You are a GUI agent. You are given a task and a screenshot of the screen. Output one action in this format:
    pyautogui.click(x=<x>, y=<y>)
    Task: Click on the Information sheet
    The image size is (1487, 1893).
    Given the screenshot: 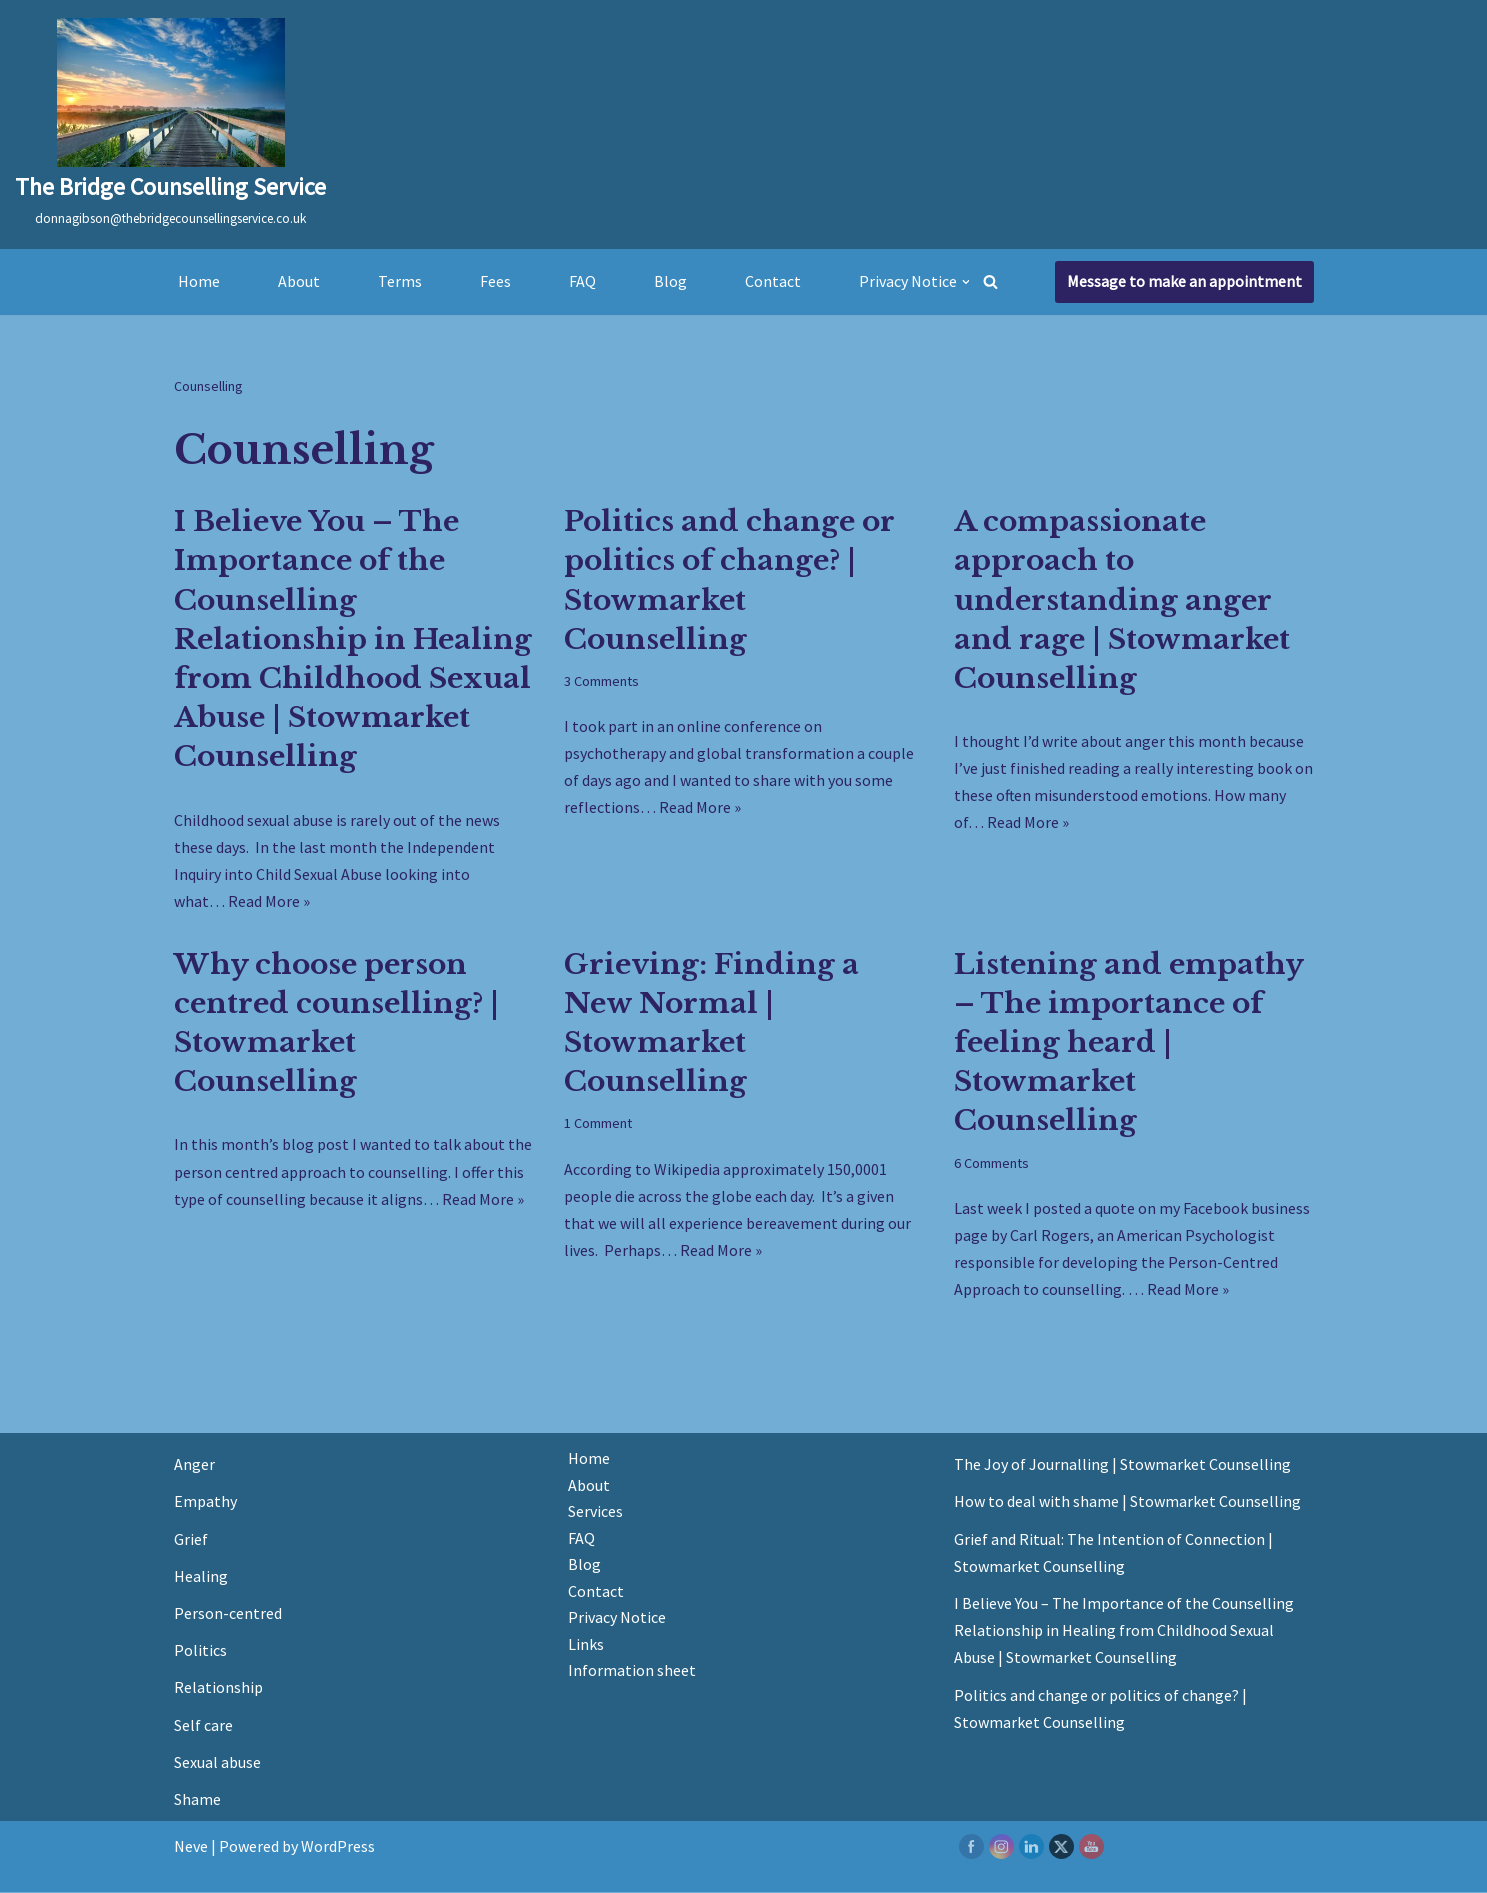 What is the action you would take?
    pyautogui.click(x=632, y=1672)
    